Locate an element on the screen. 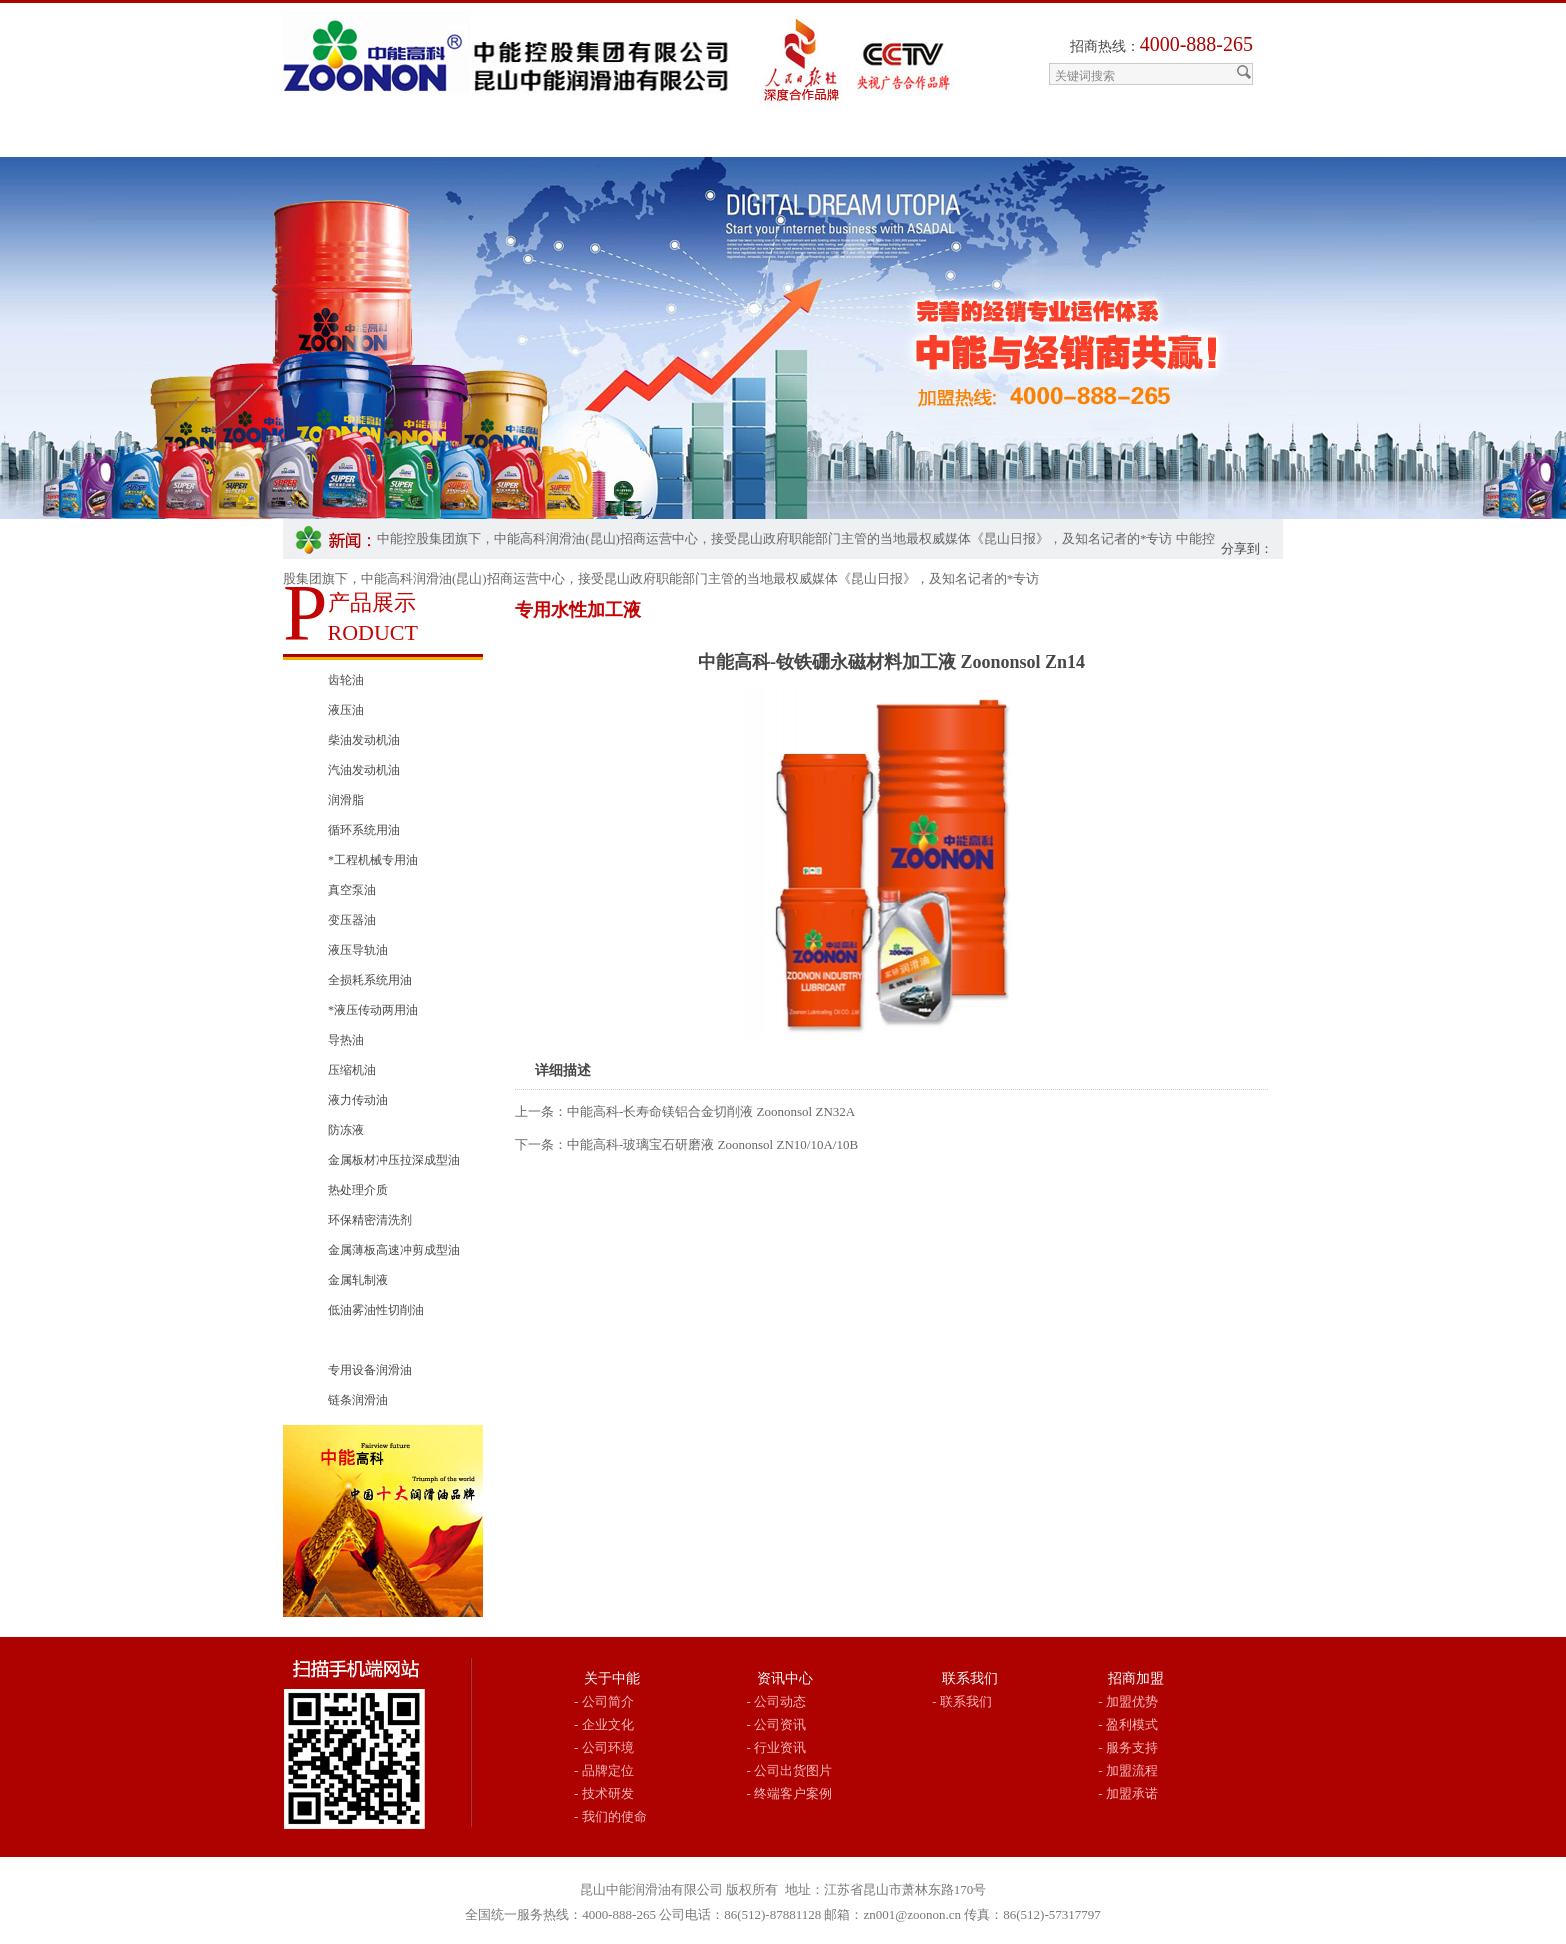 The image size is (1566, 1944). 关于中能 is located at coordinates (457, 137).